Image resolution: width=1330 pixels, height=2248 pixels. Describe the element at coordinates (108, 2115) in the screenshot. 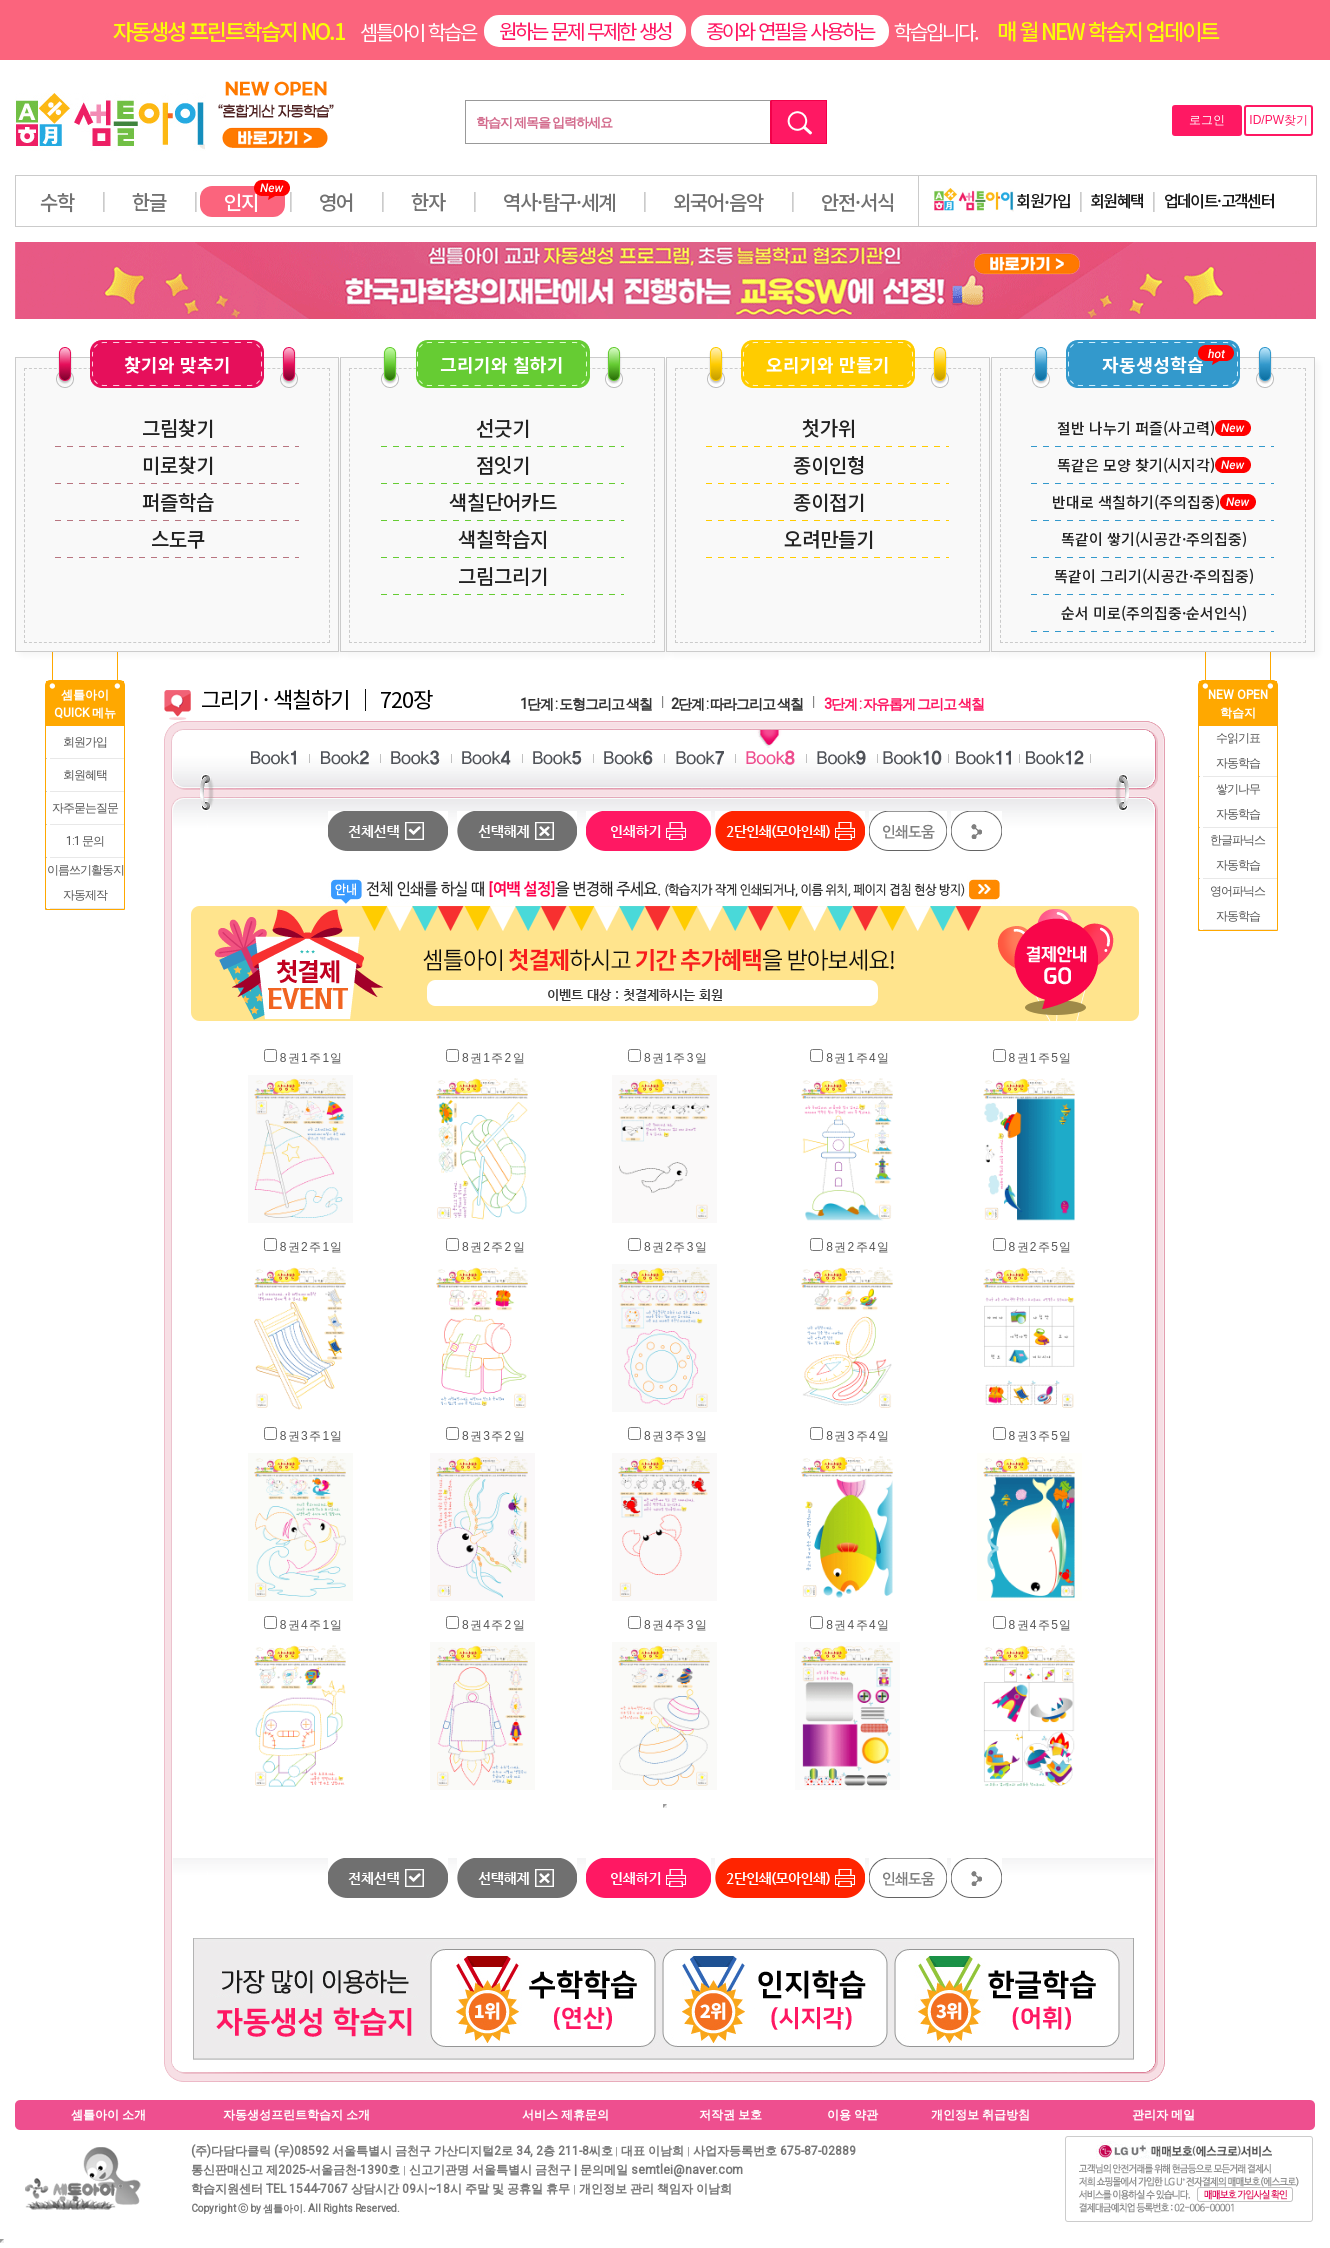

I see `셈틀아이 소개` at that location.